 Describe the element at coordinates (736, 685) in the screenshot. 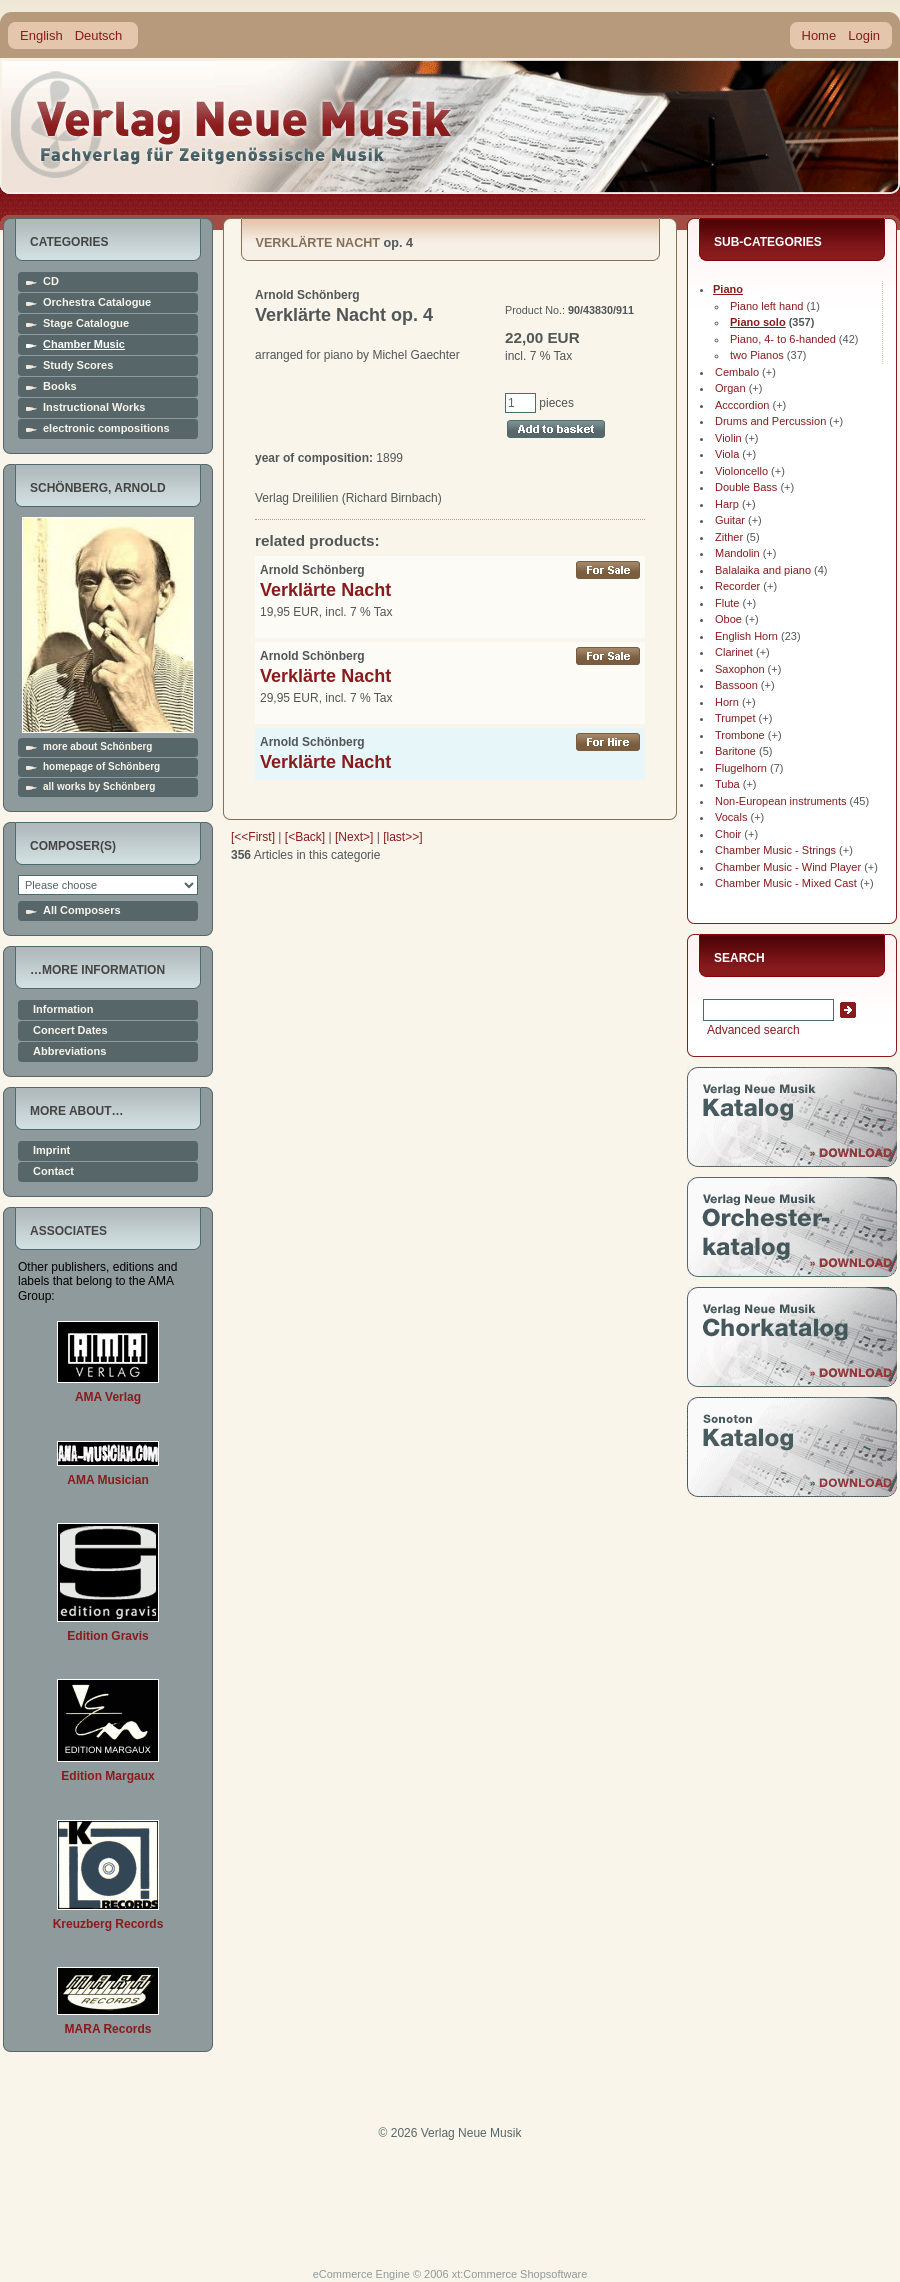

I see `Bassoon` at that location.